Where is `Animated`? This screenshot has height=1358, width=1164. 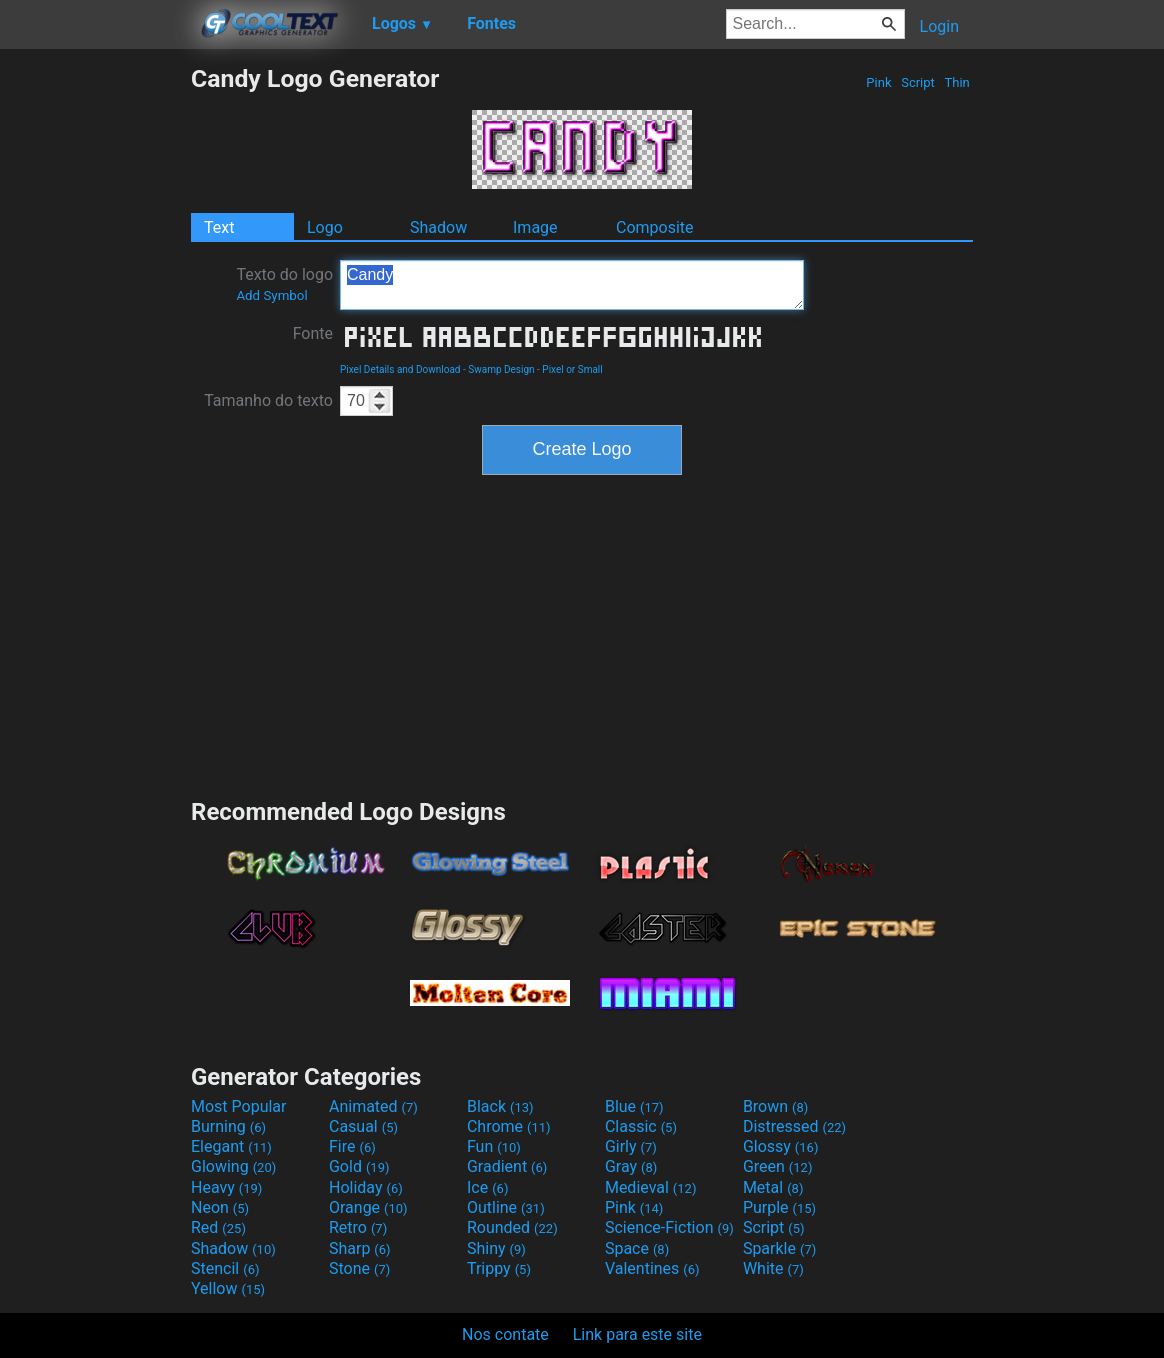 Animated is located at coordinates (373, 1106).